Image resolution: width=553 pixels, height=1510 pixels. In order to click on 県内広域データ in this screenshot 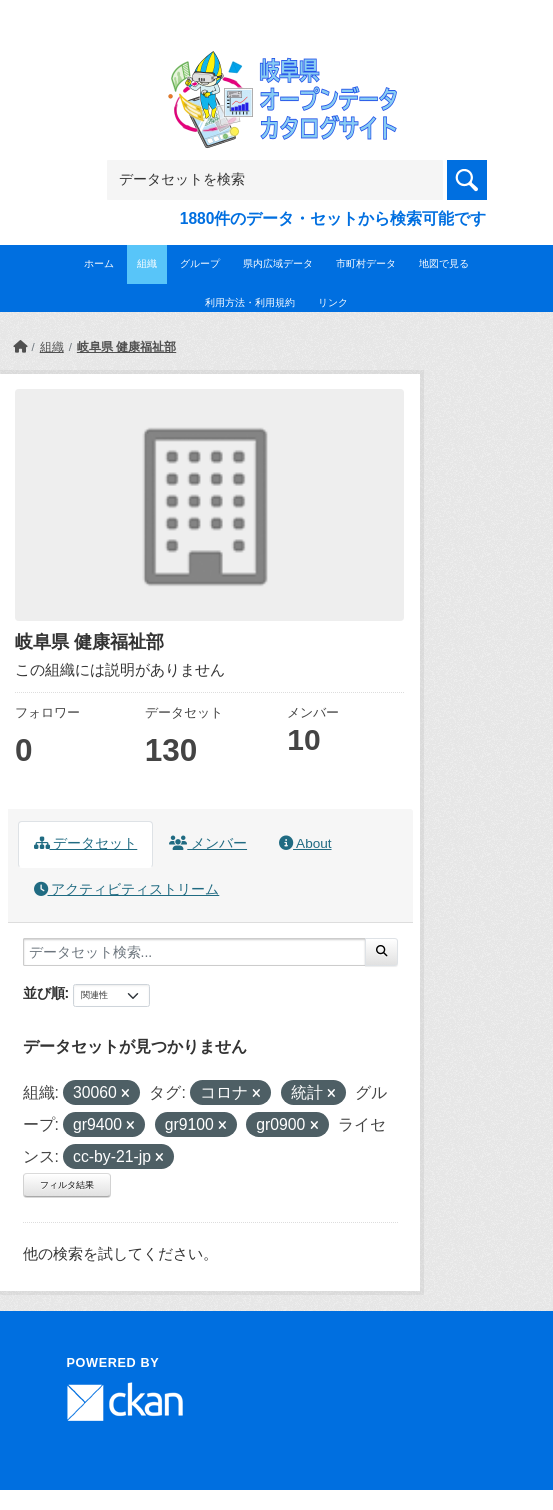, I will do `click(278, 263)`.